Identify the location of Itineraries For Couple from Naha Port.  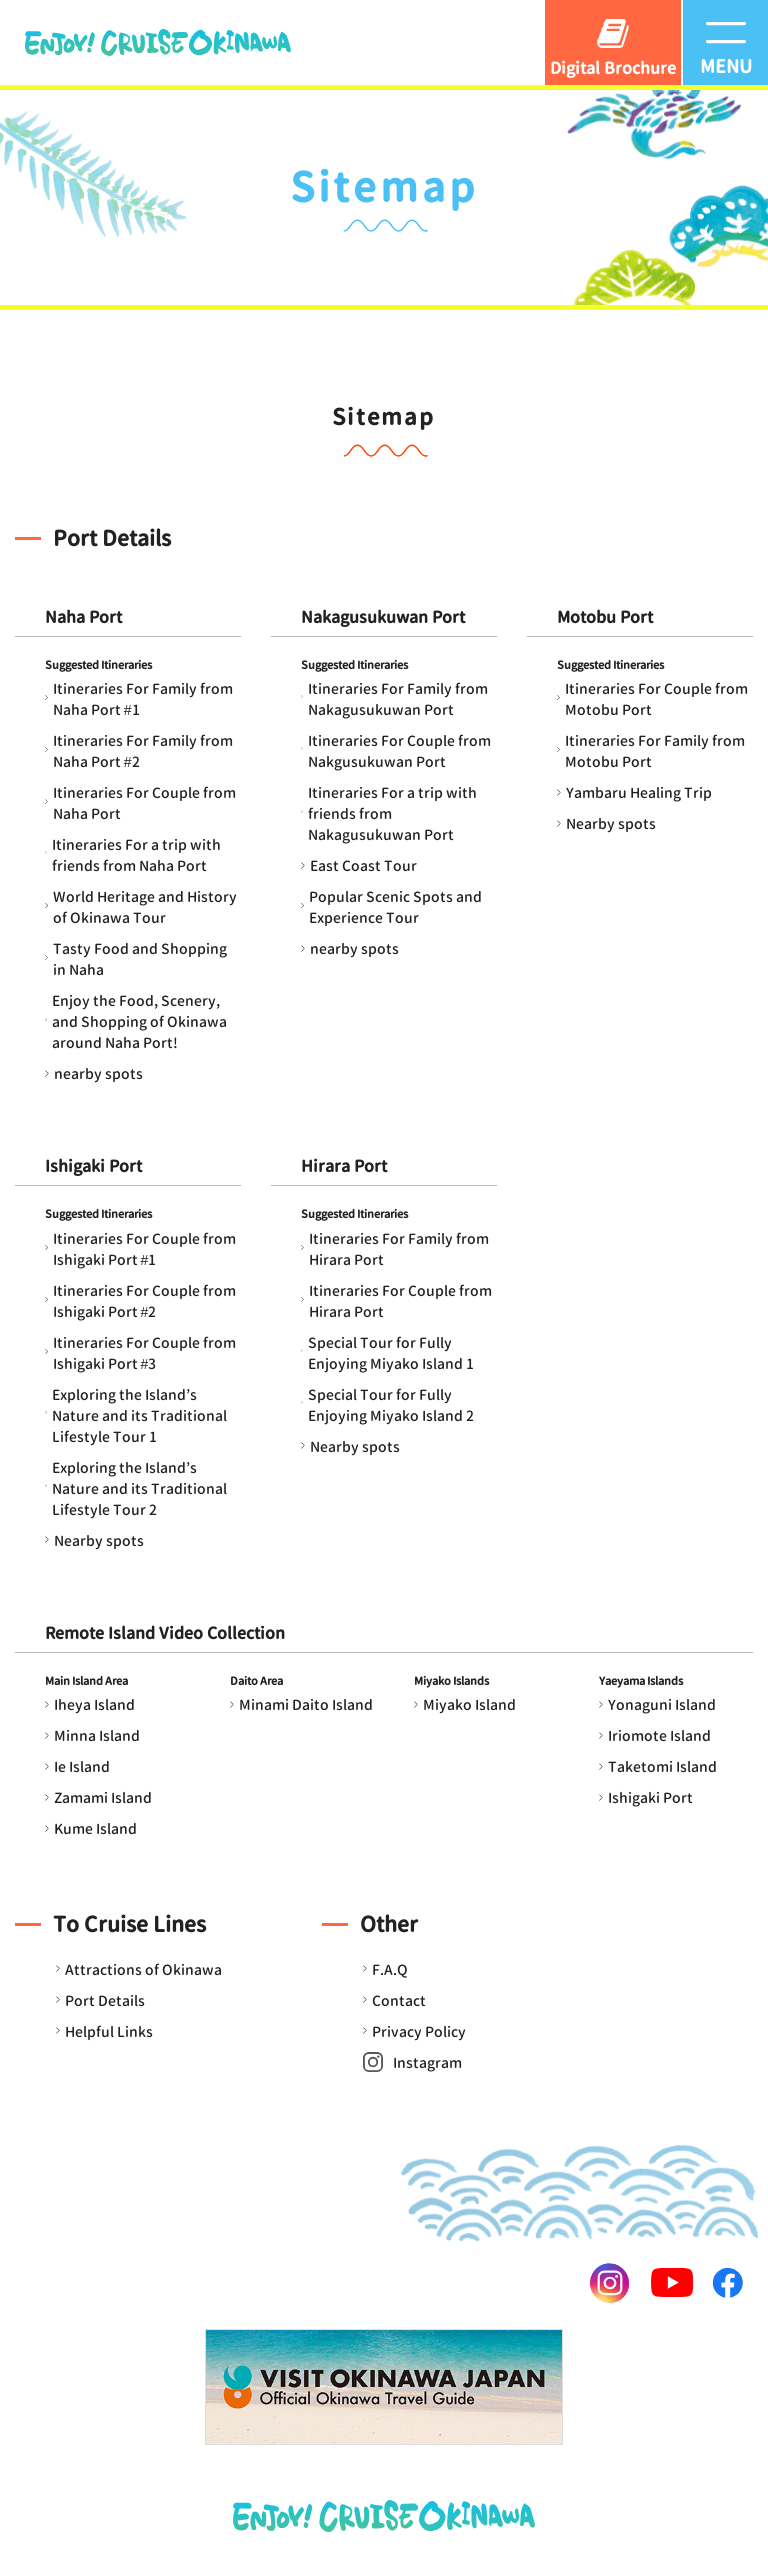
(144, 803).